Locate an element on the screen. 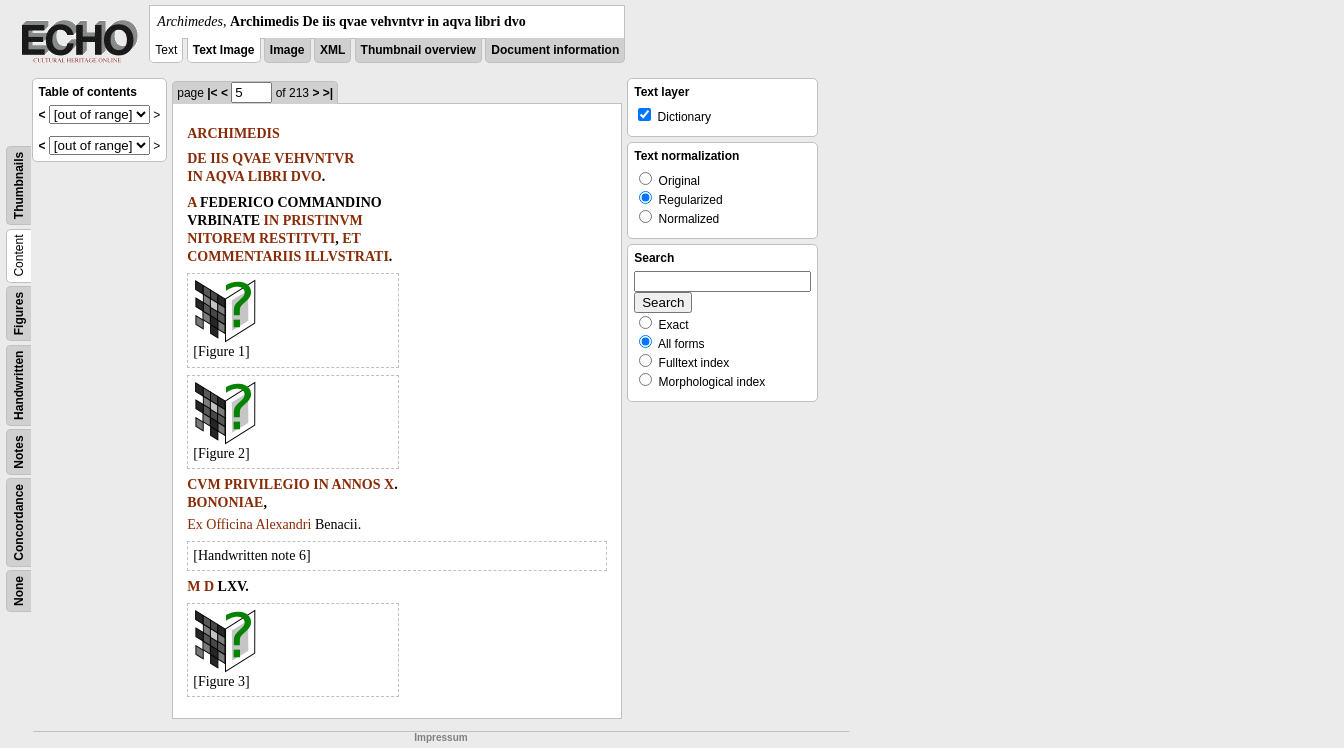  NITOREM is located at coordinates (221, 238).